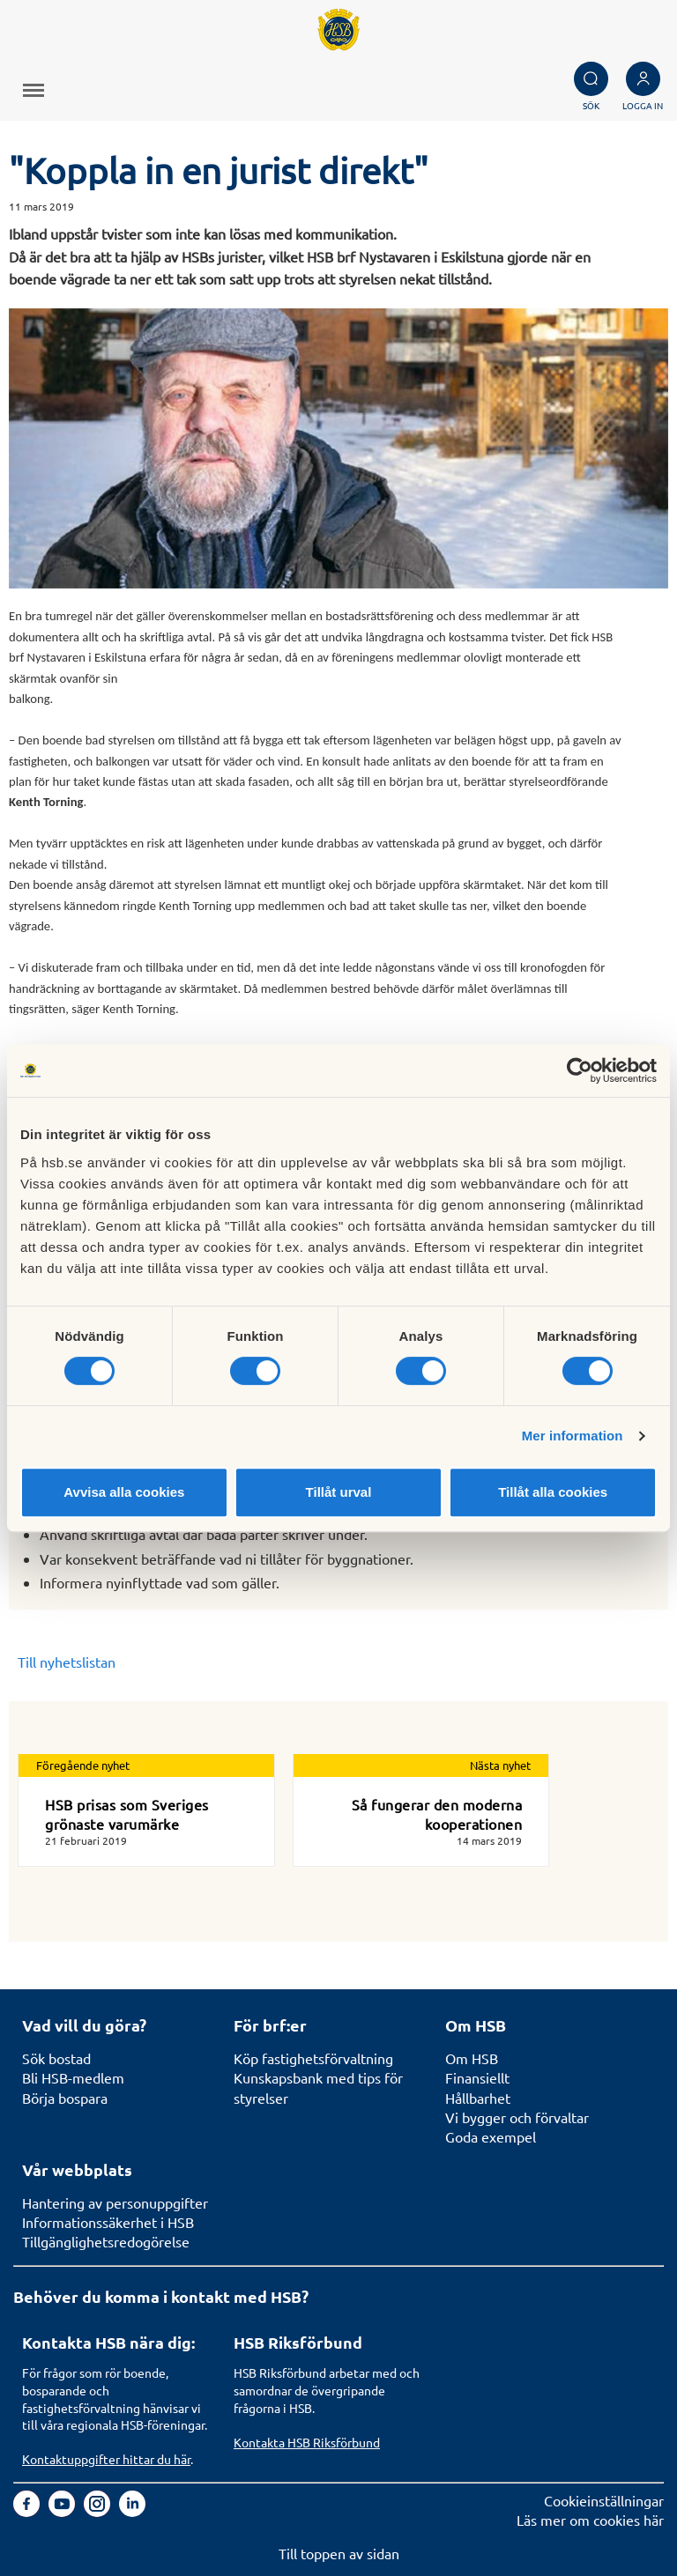 The height and width of the screenshot is (2576, 677). I want to click on Tillåt alla cookies, so click(552, 1491).